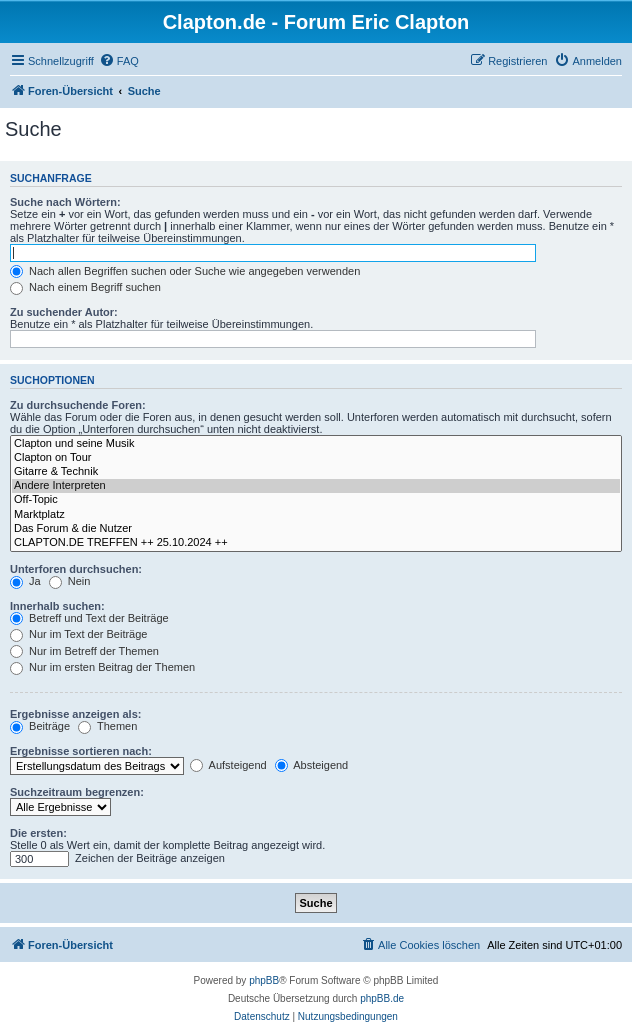 This screenshot has width=632, height=1036. I want to click on Zu suchender Autor:, so click(64, 312).